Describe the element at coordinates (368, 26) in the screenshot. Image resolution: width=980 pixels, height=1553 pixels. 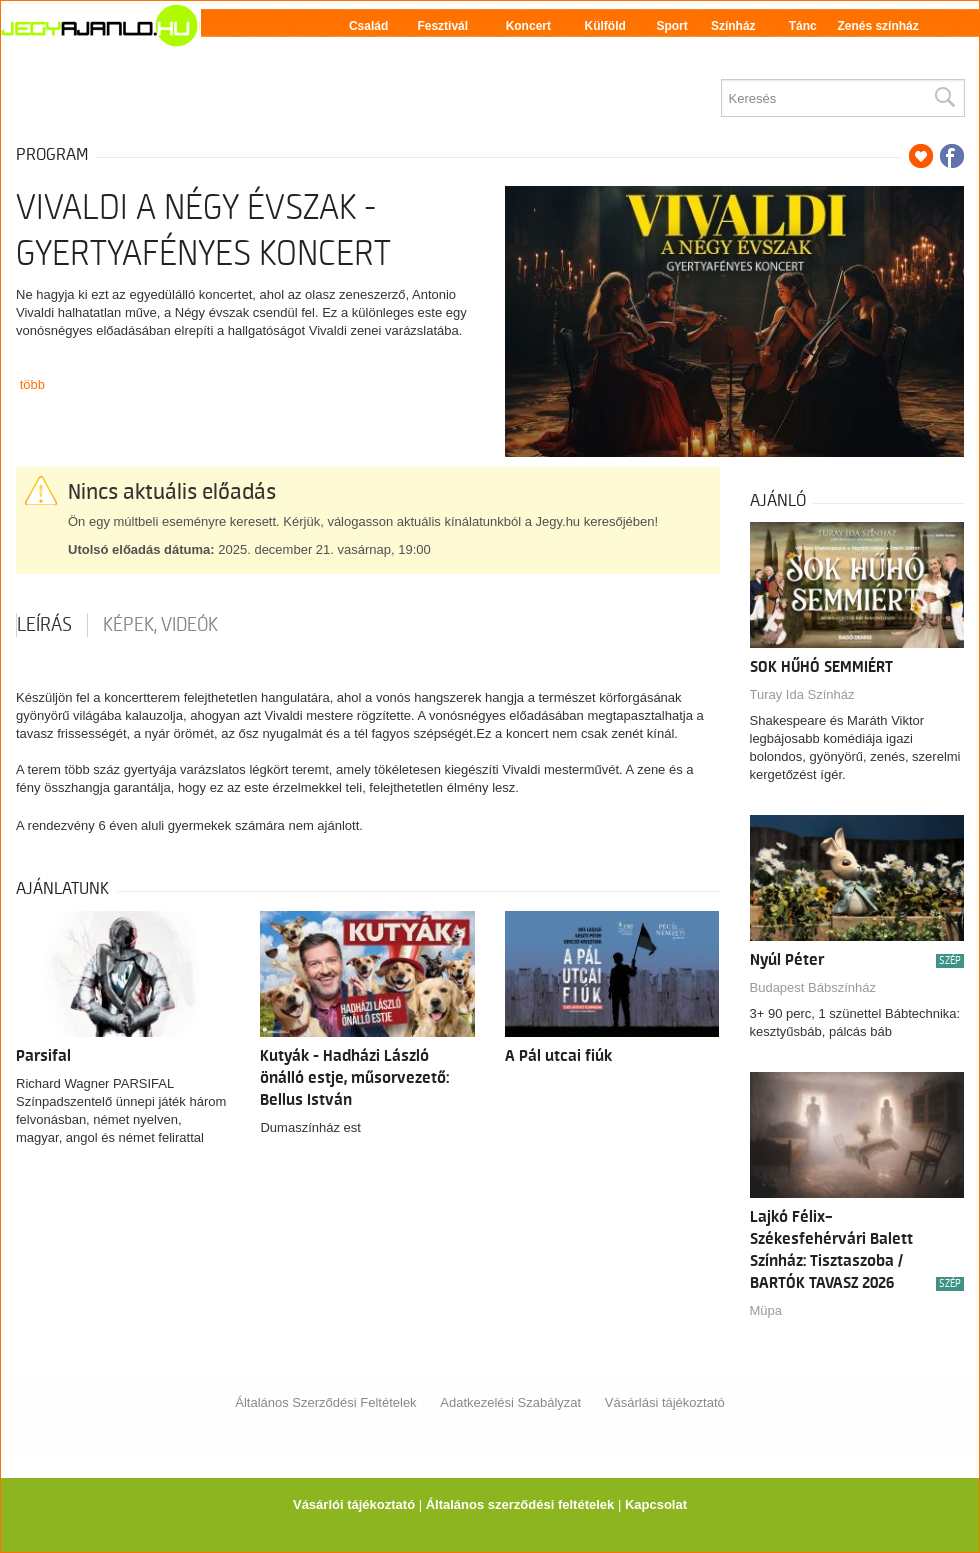
I see `Család` at that location.